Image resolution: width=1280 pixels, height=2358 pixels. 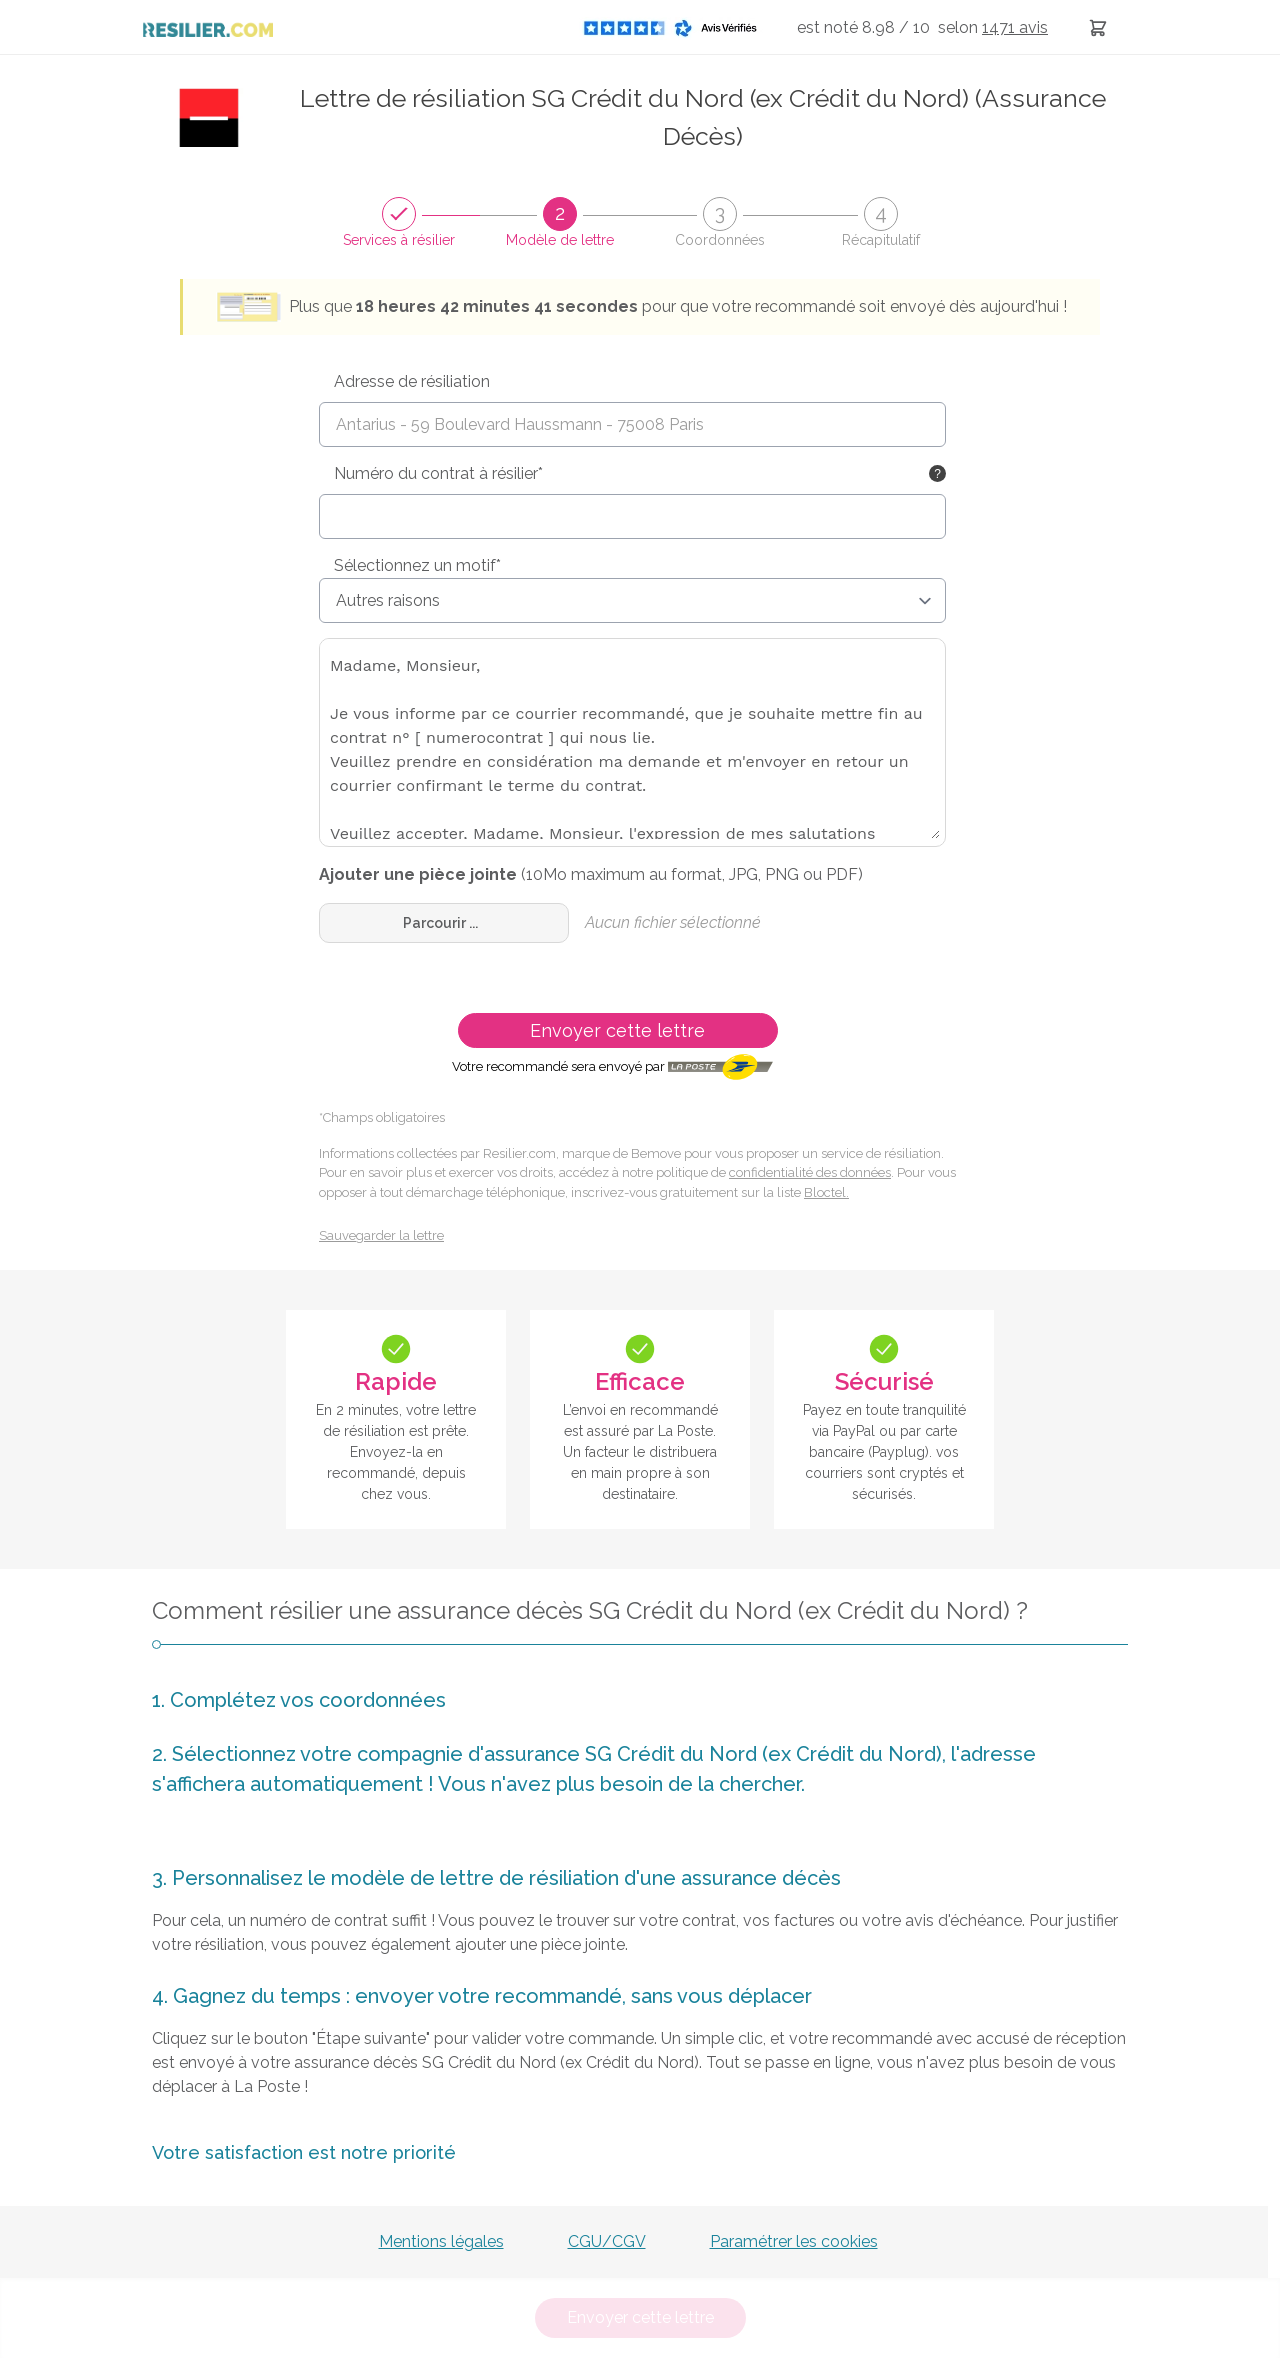 What do you see at coordinates (441, 2241) in the screenshot?
I see `Mentions légales` at bounding box center [441, 2241].